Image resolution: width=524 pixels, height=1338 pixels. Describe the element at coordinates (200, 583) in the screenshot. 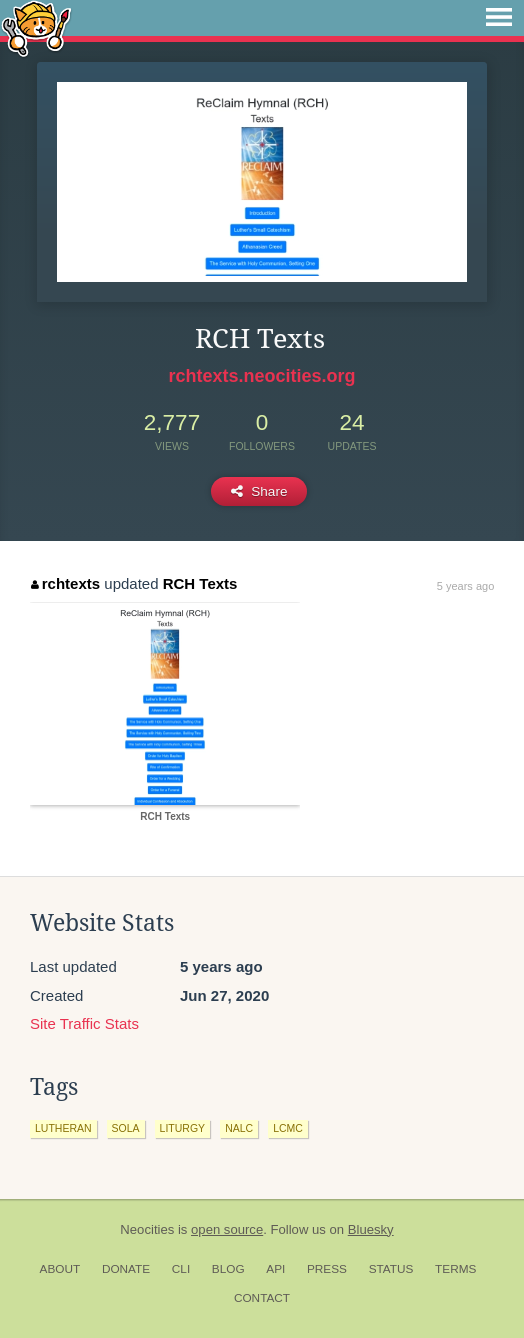

I see `RCH Texts` at that location.